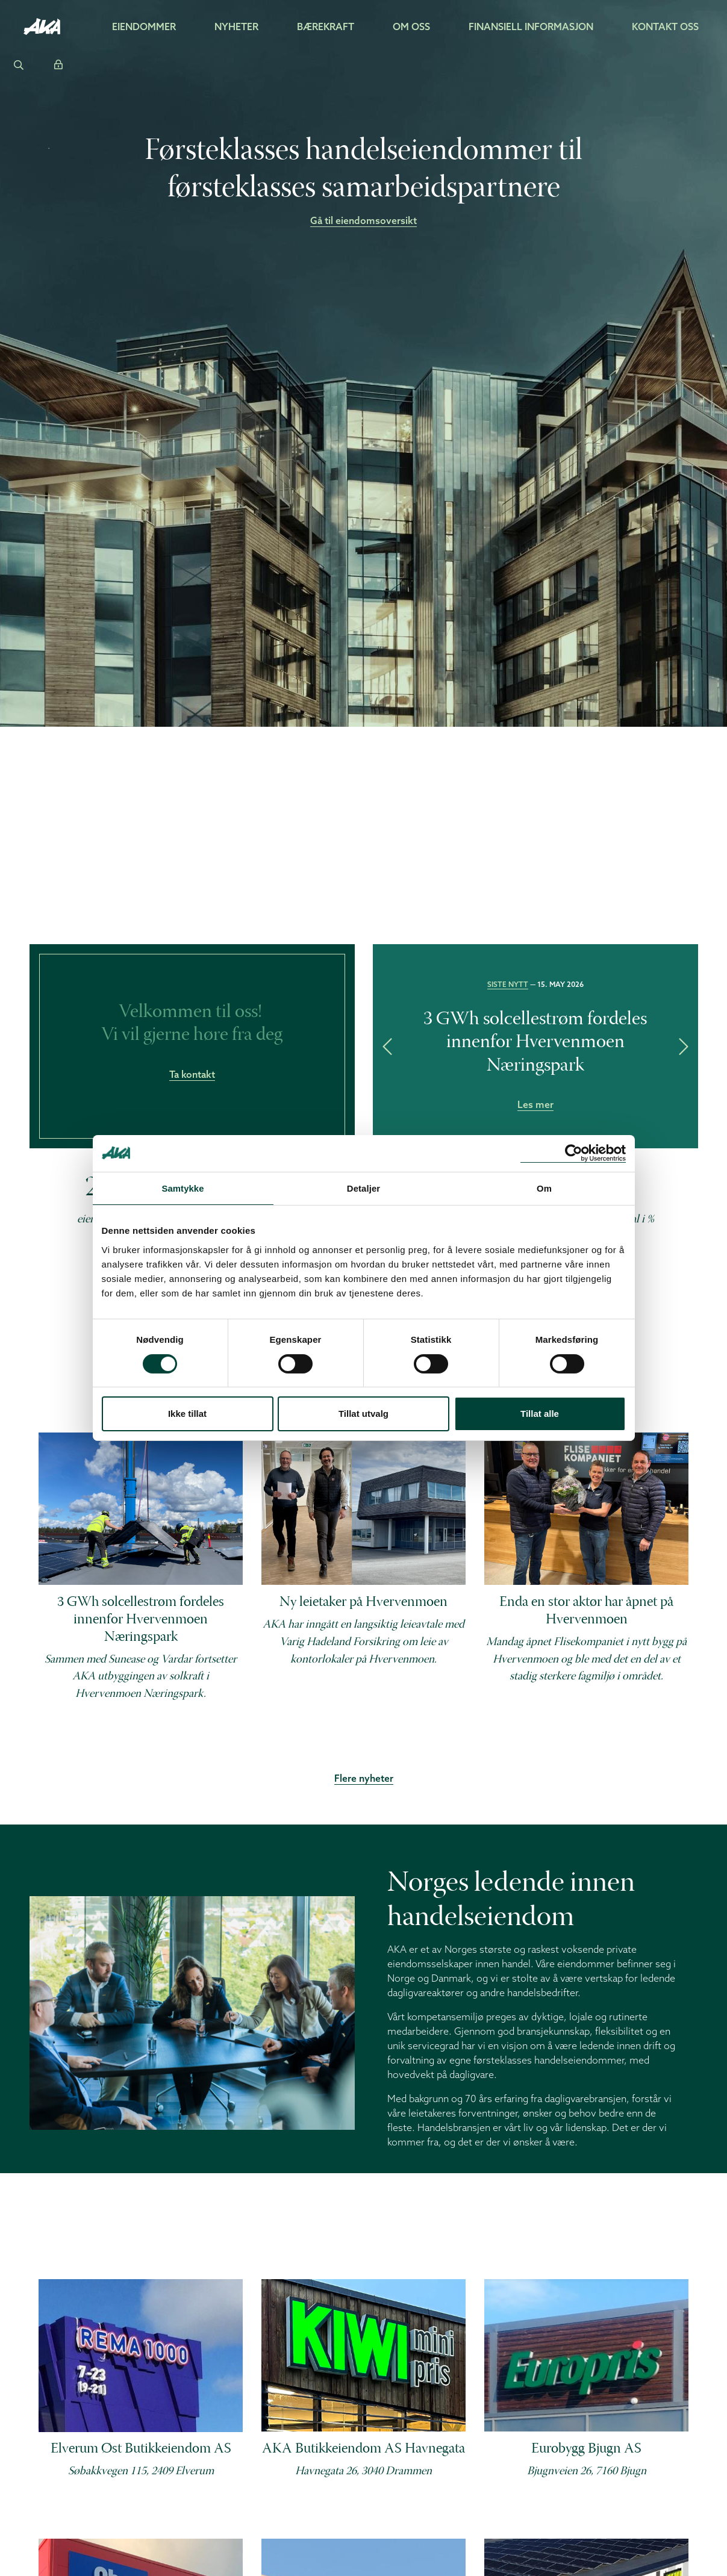 The image size is (727, 2576). Describe the element at coordinates (363, 221) in the screenshot. I see `Gå til eiendomsoversikt` at that location.